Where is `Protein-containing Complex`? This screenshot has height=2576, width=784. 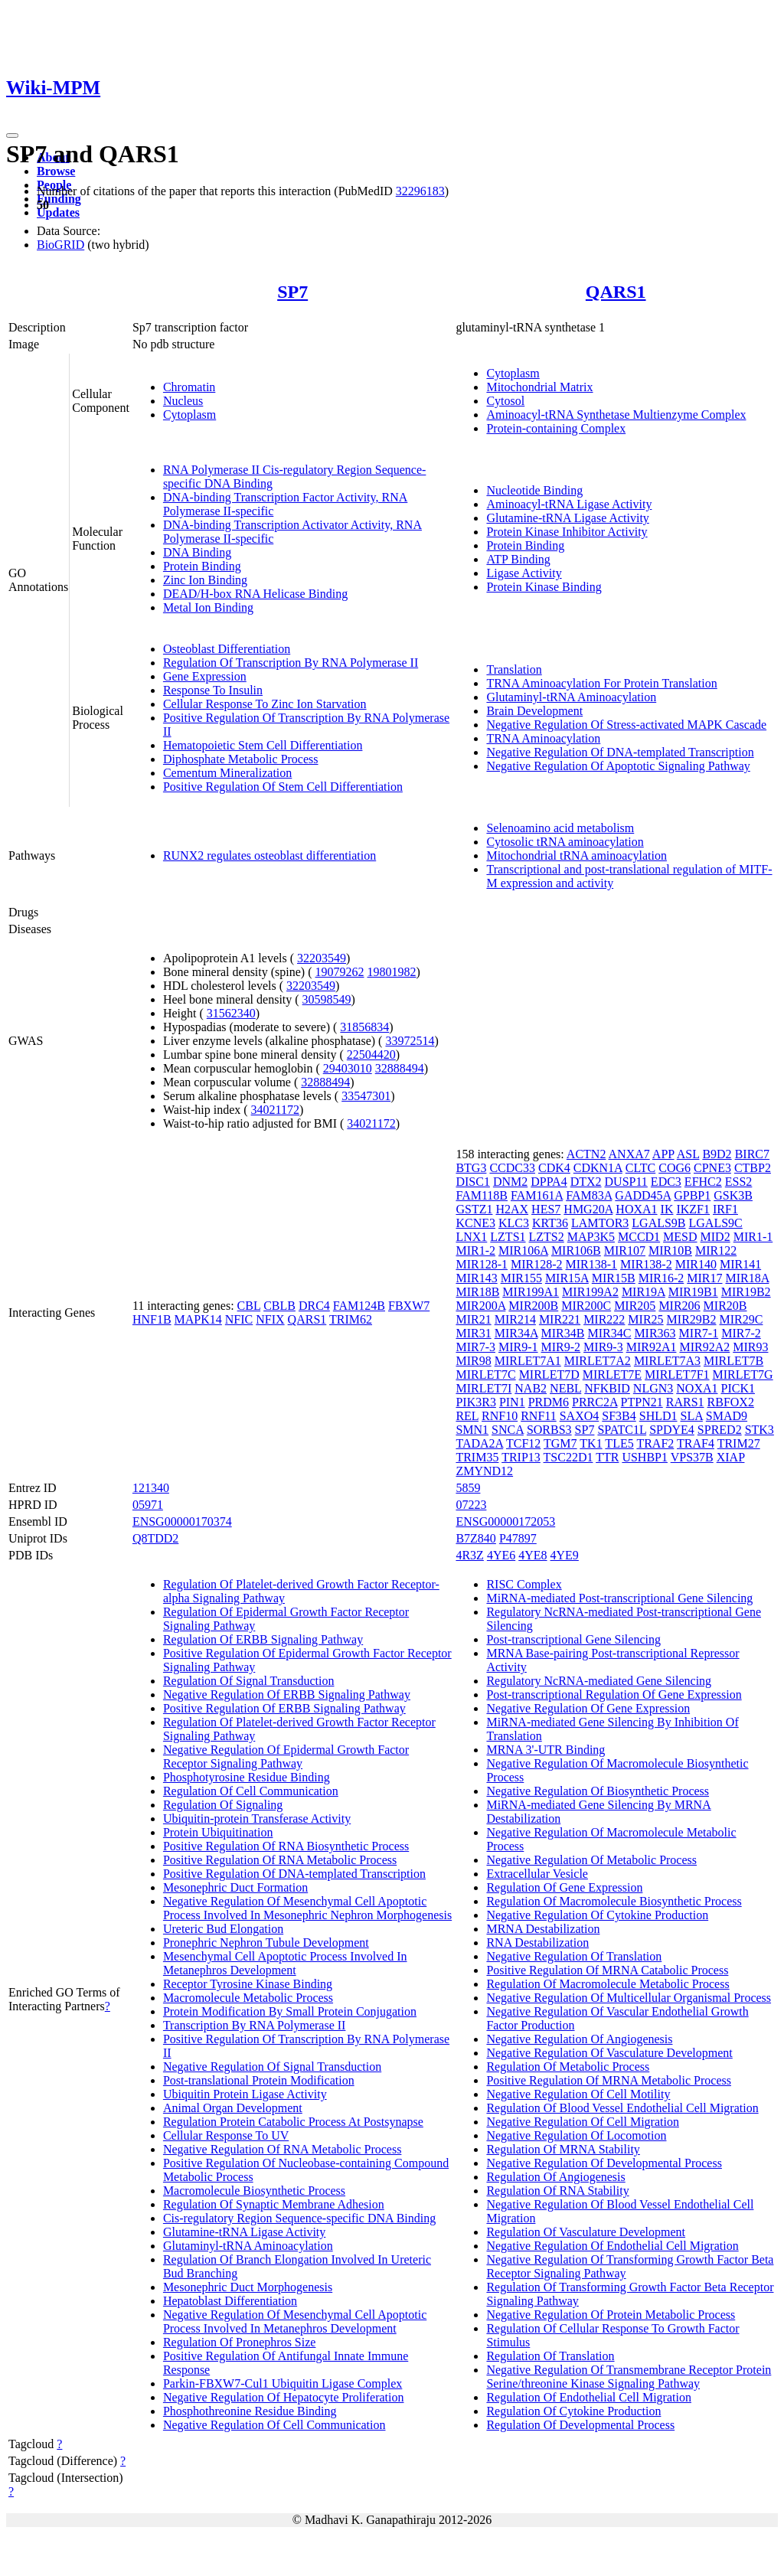
Protein-containing Complex is located at coordinates (556, 428).